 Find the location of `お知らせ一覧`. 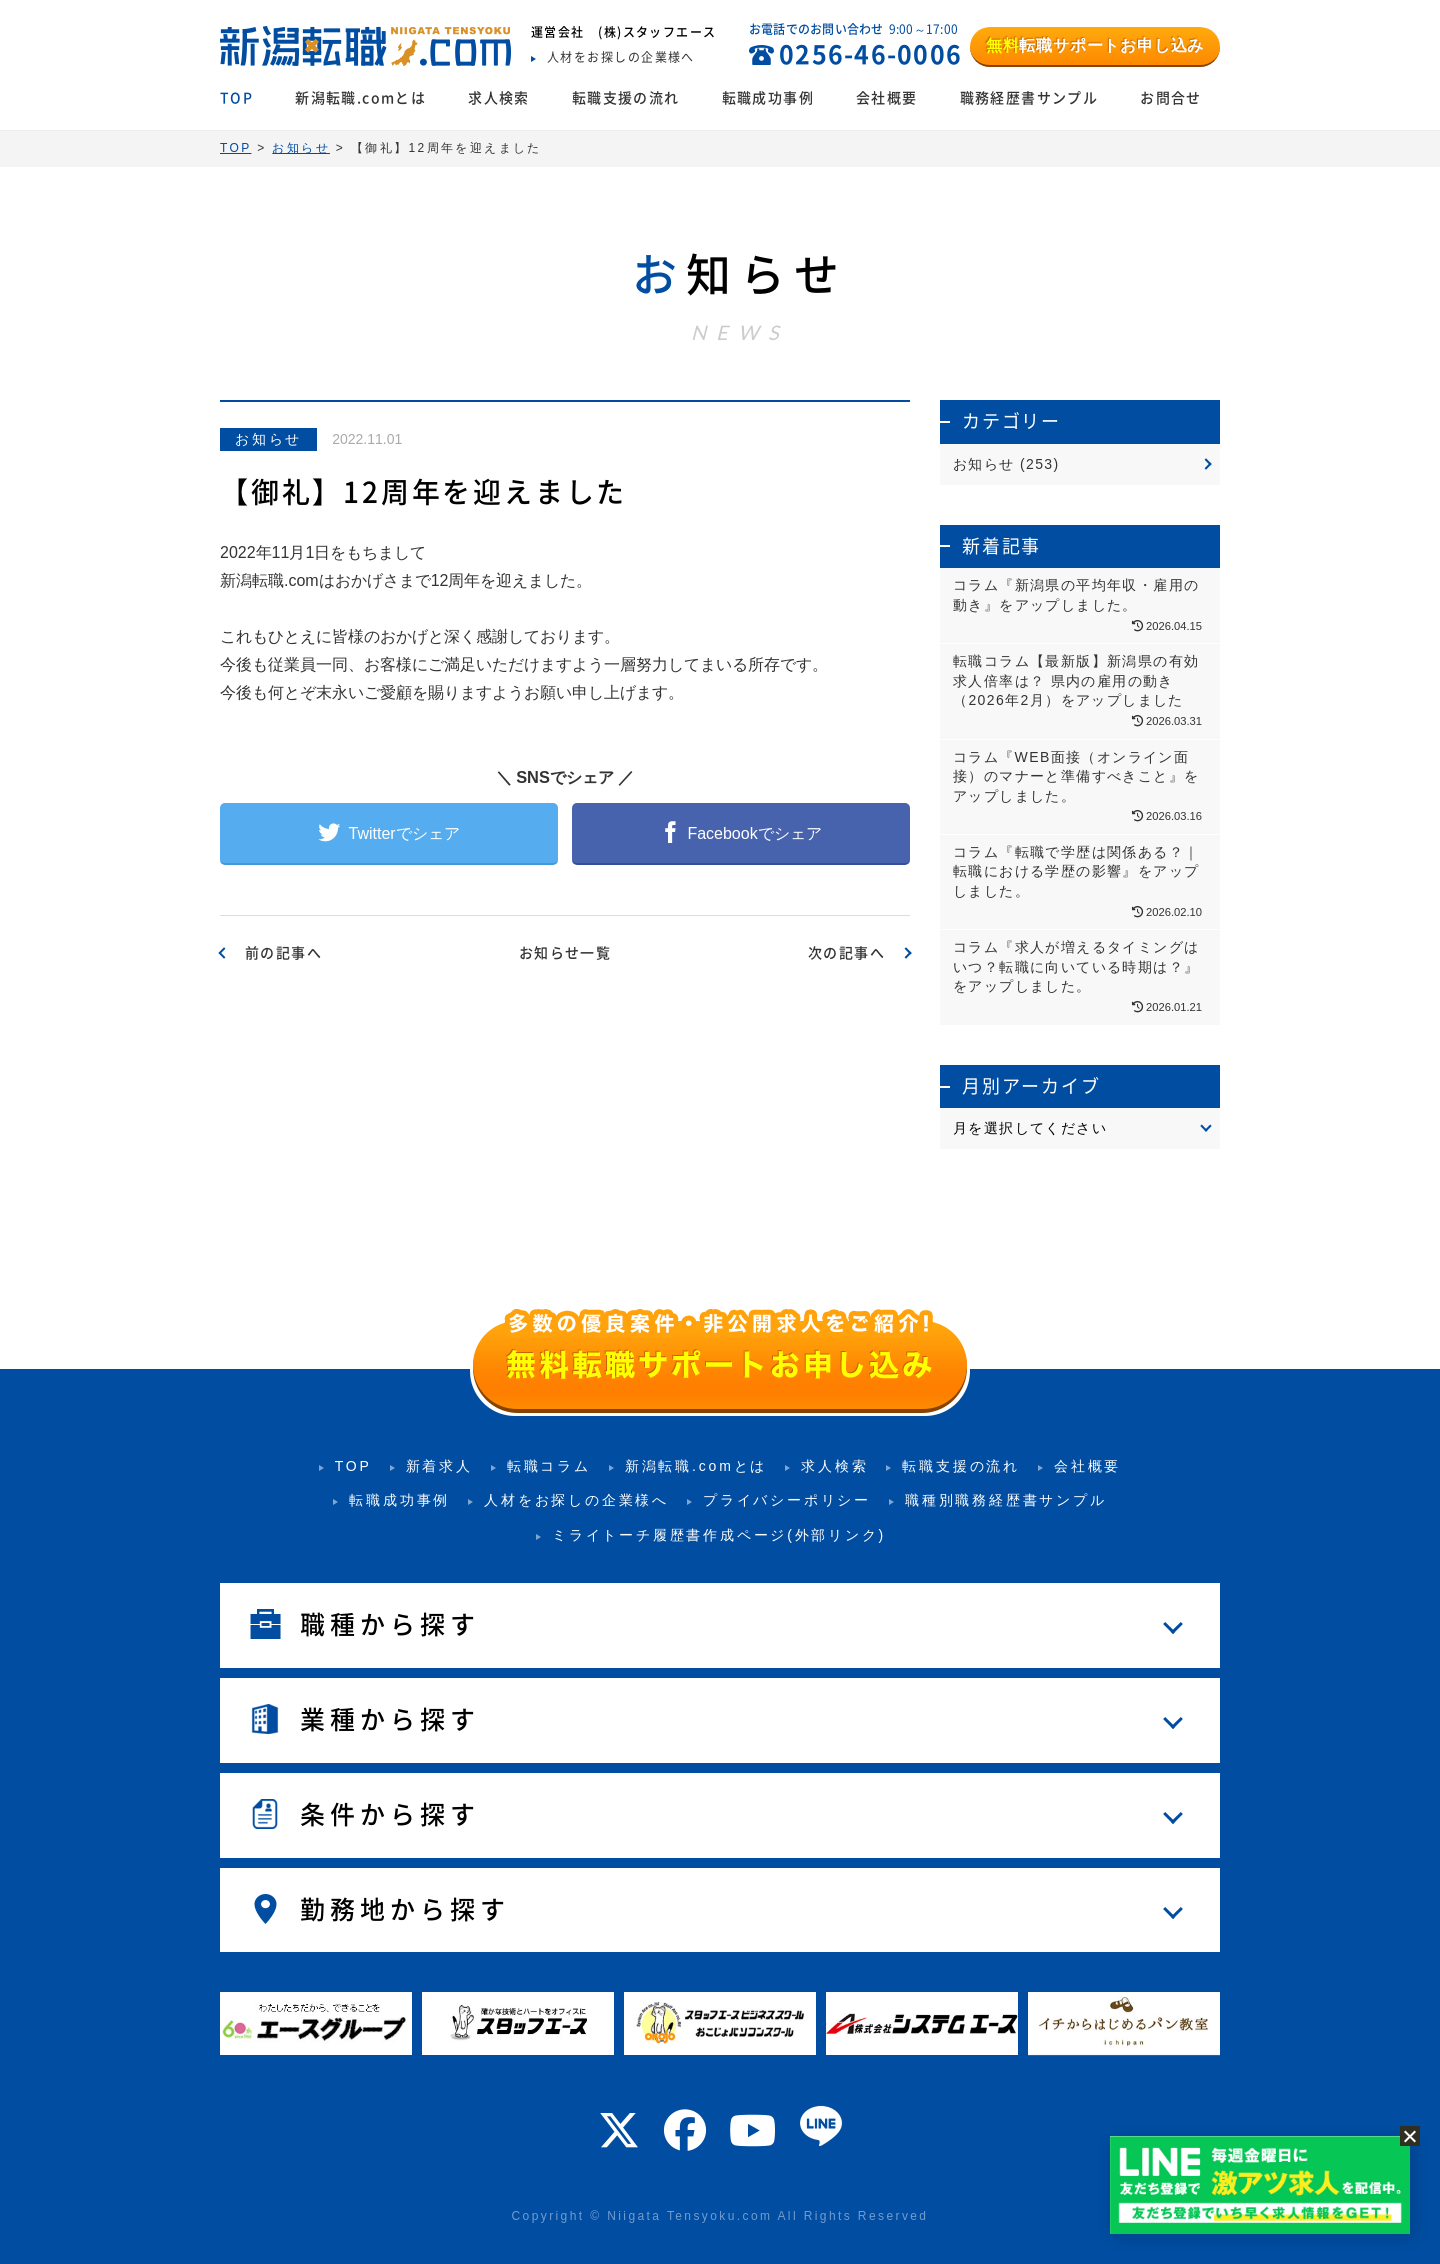

お知らせ一覧 is located at coordinates (565, 953).